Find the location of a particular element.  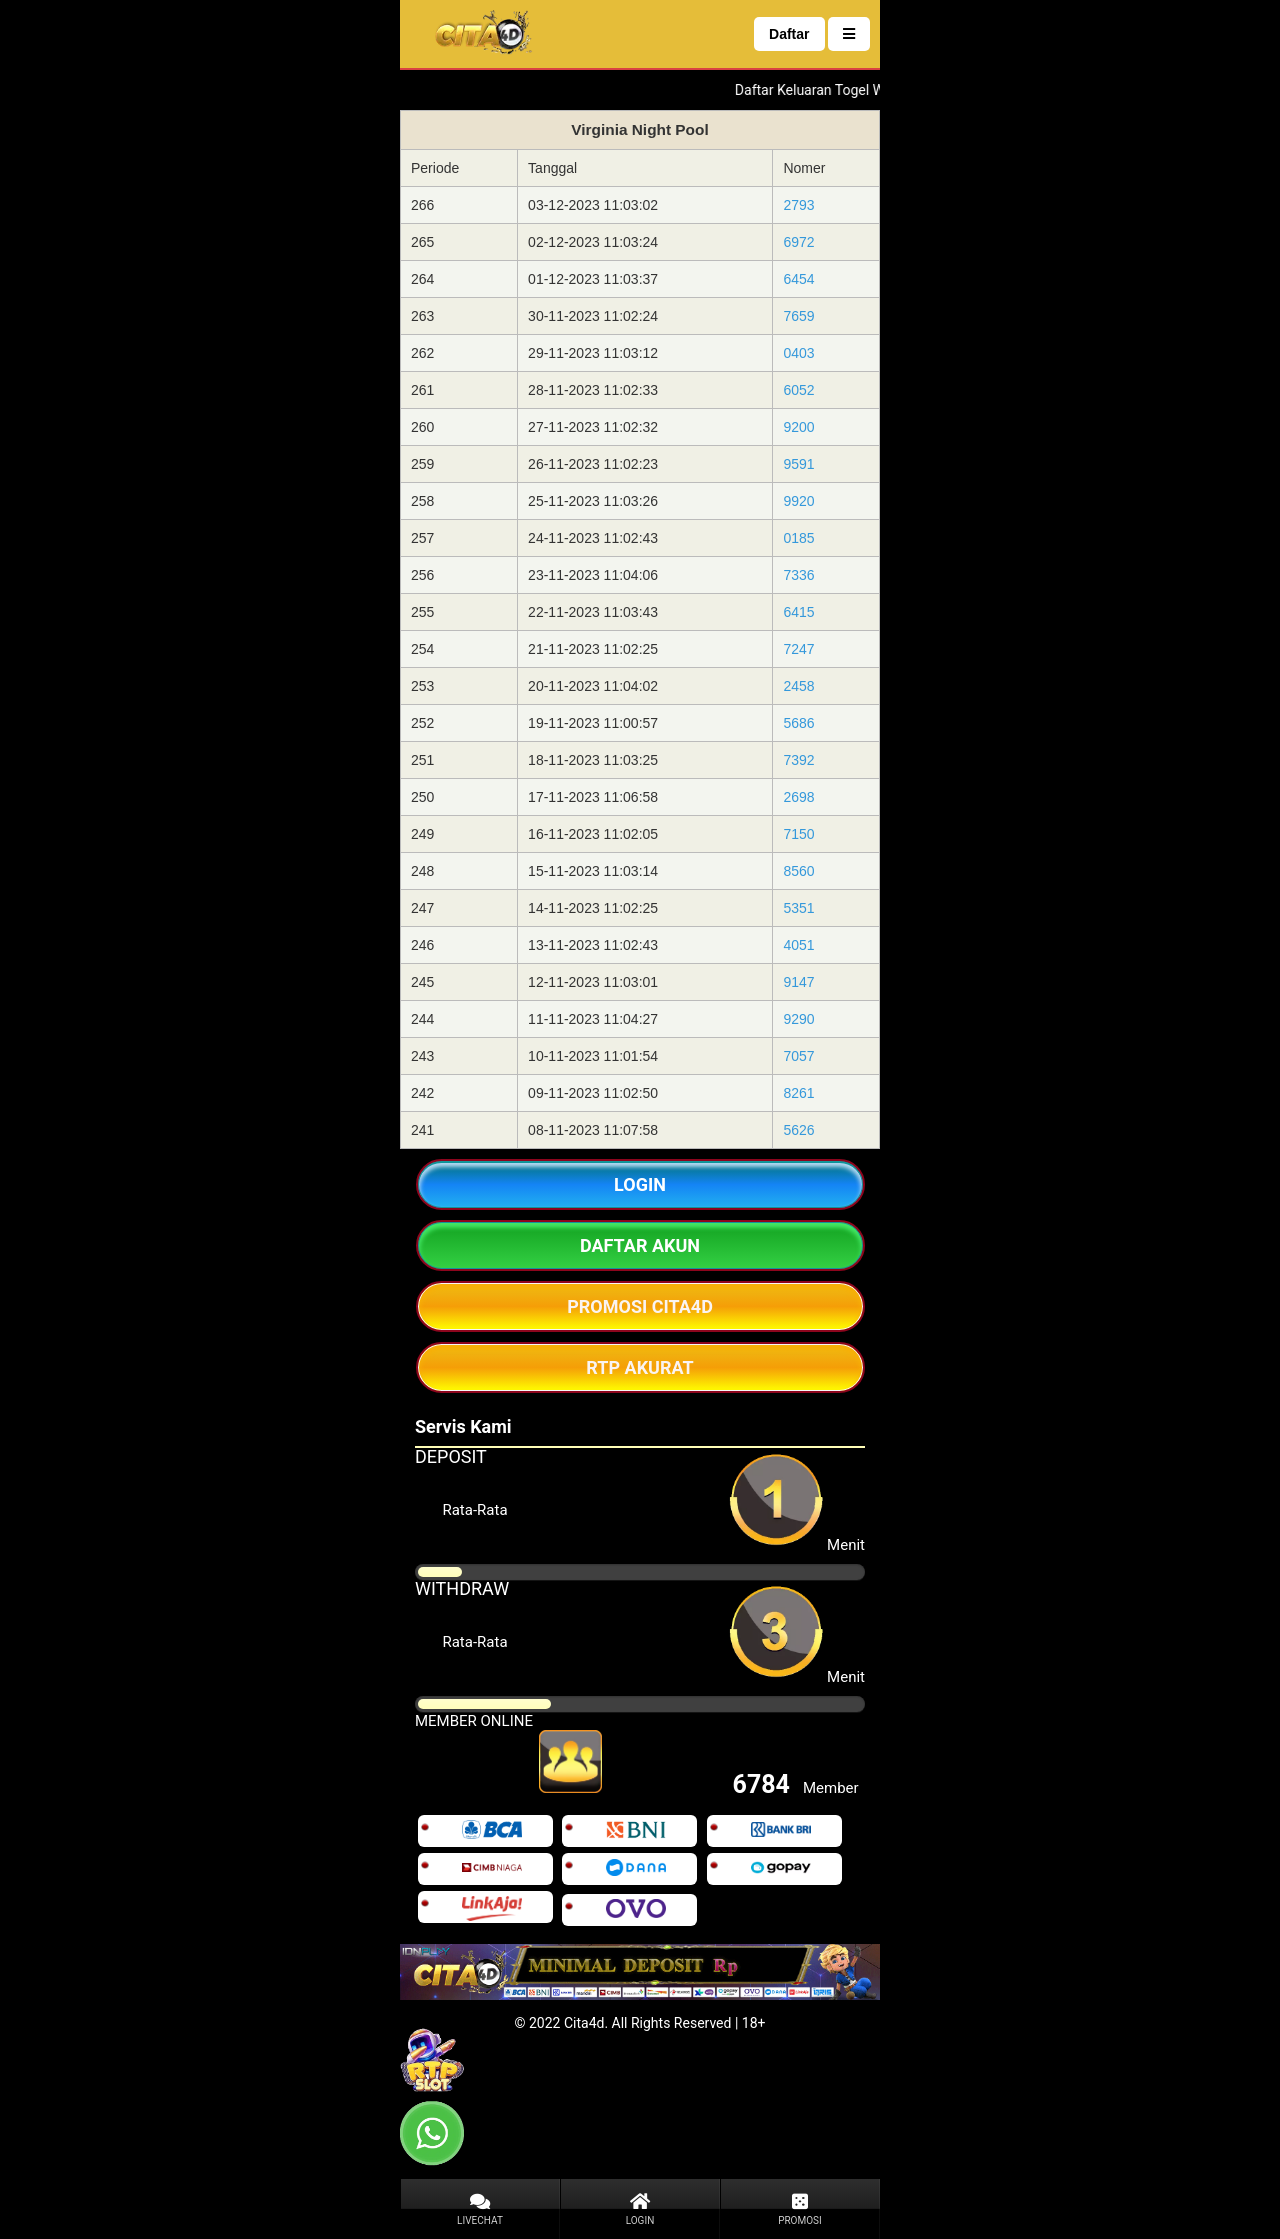

6052 is located at coordinates (798, 390).